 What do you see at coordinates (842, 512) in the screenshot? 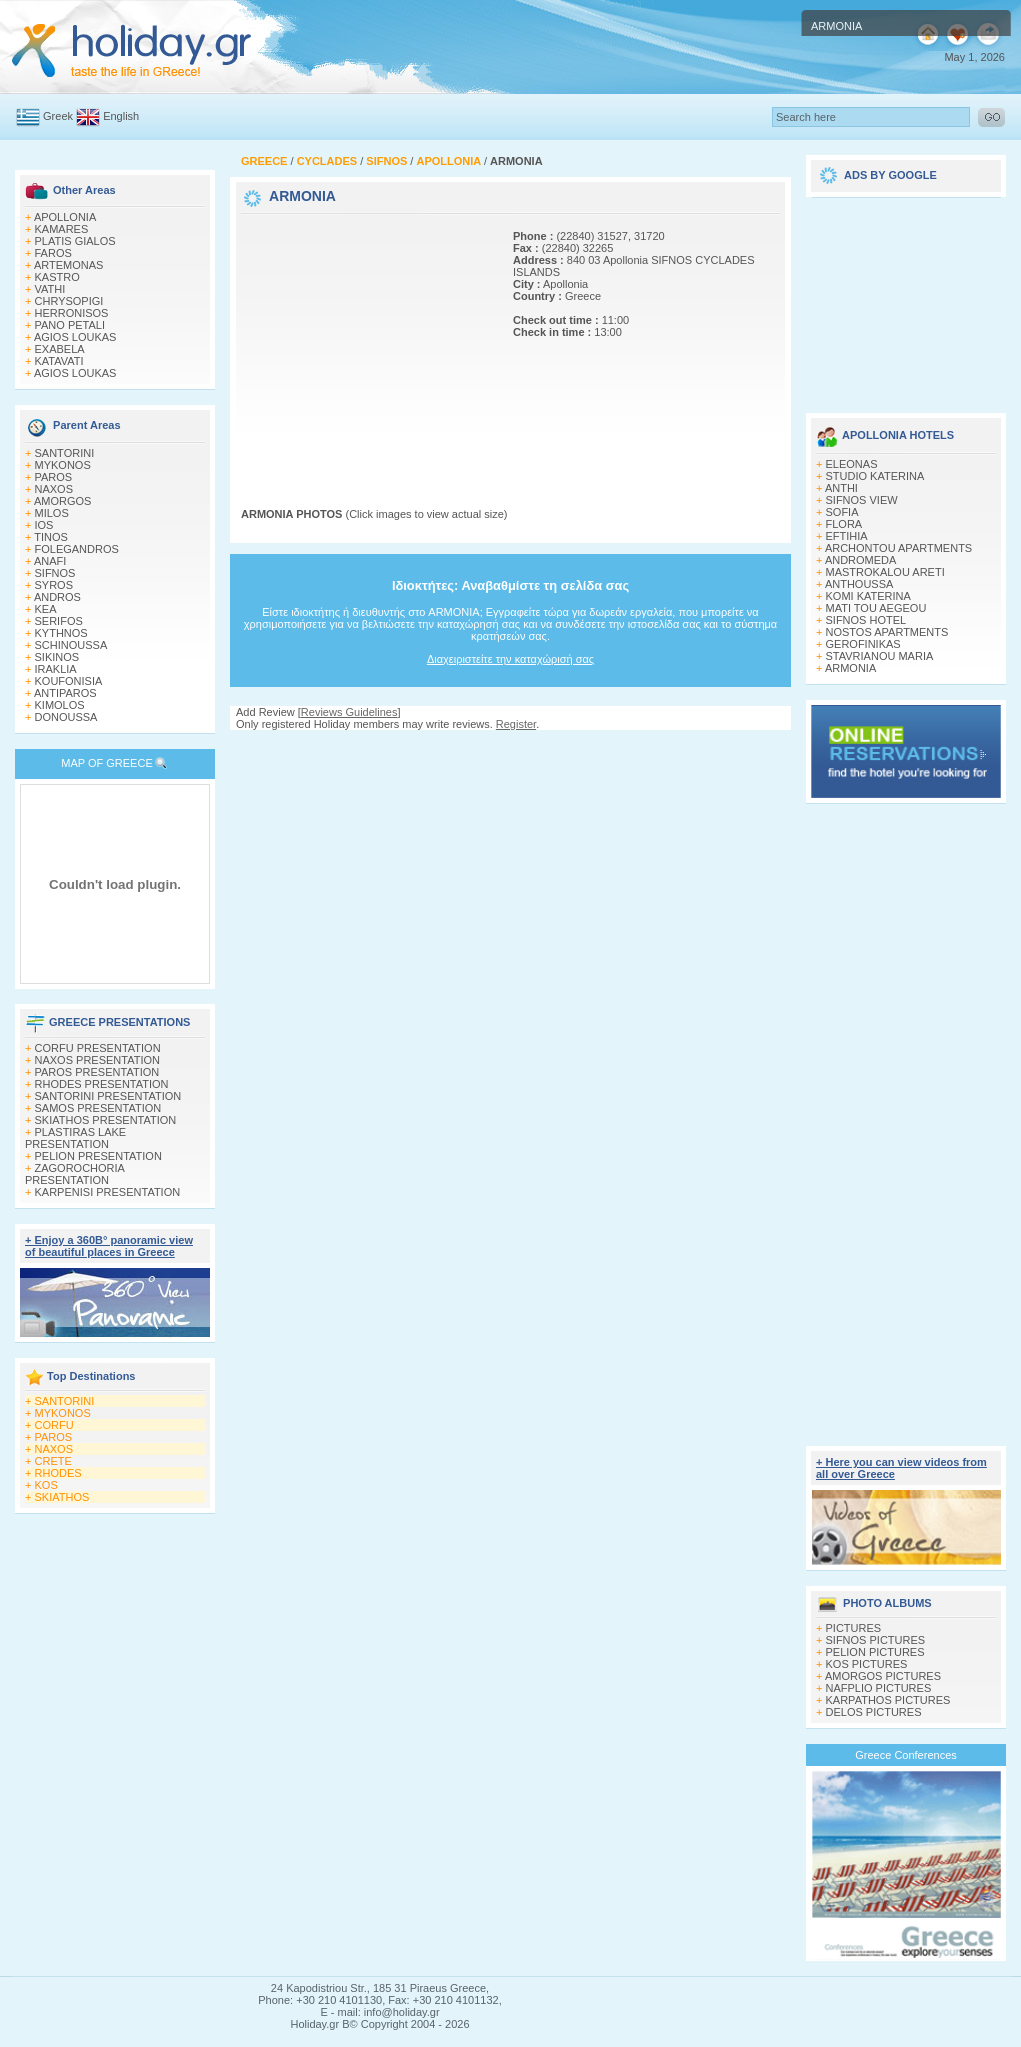
I see `SOFIA` at bounding box center [842, 512].